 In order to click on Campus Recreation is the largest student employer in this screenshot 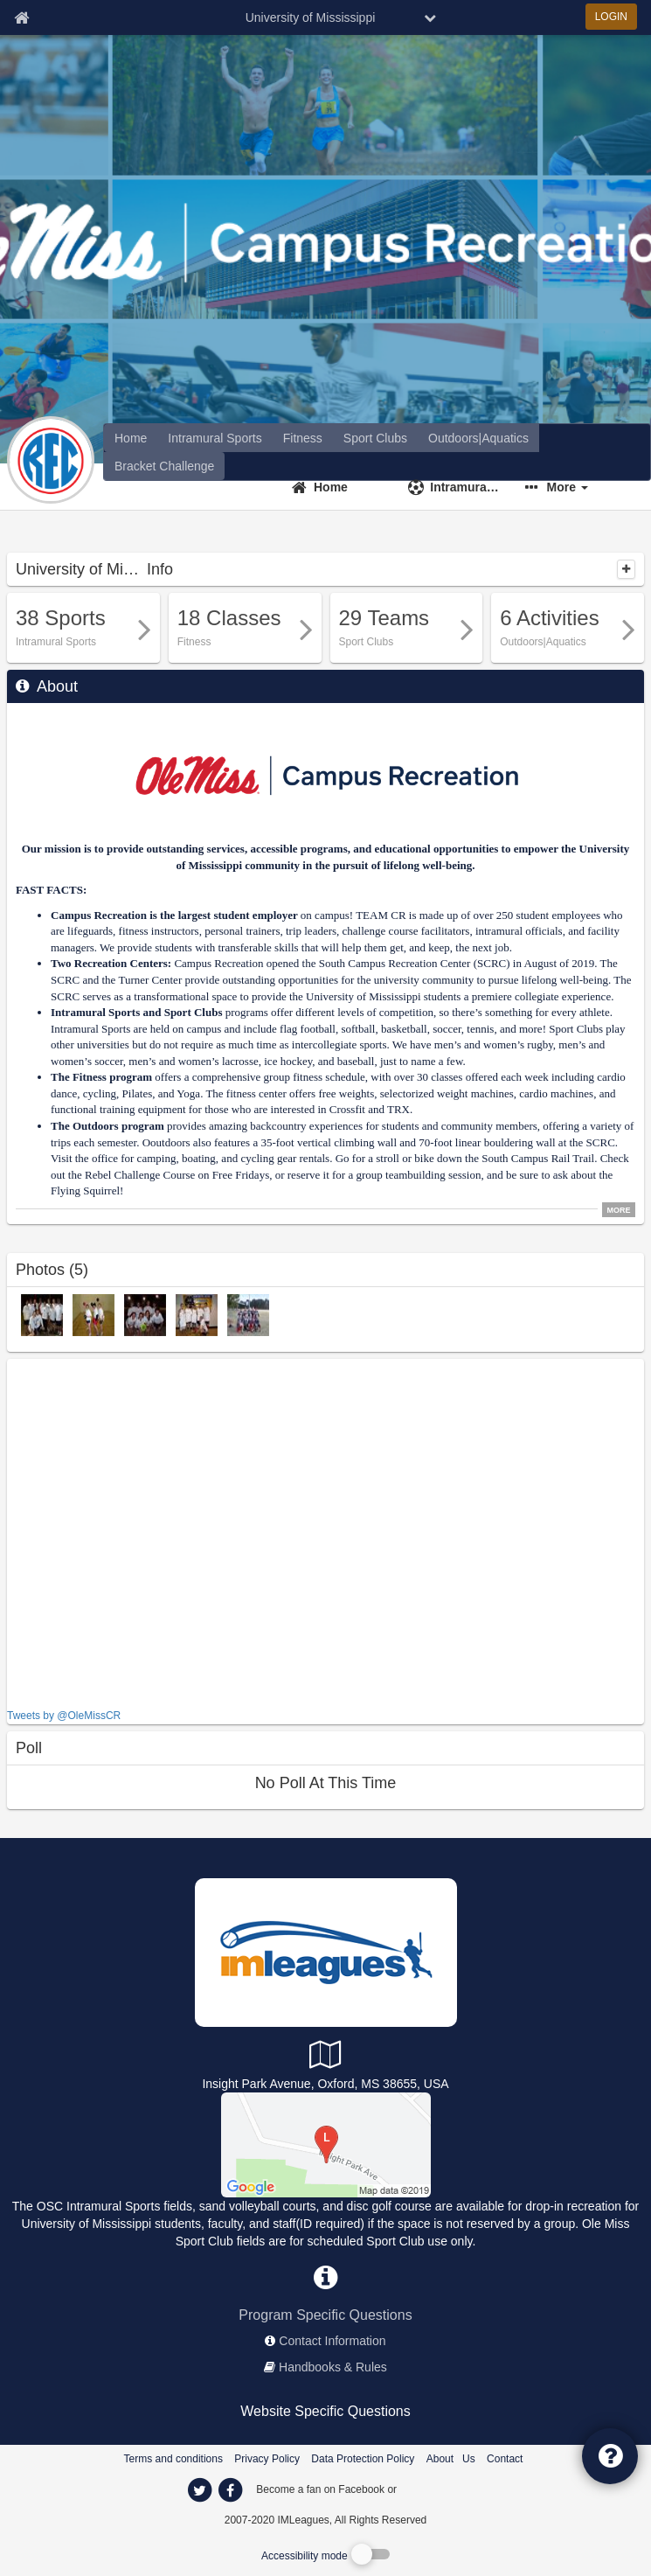, I will do `click(174, 915)`.